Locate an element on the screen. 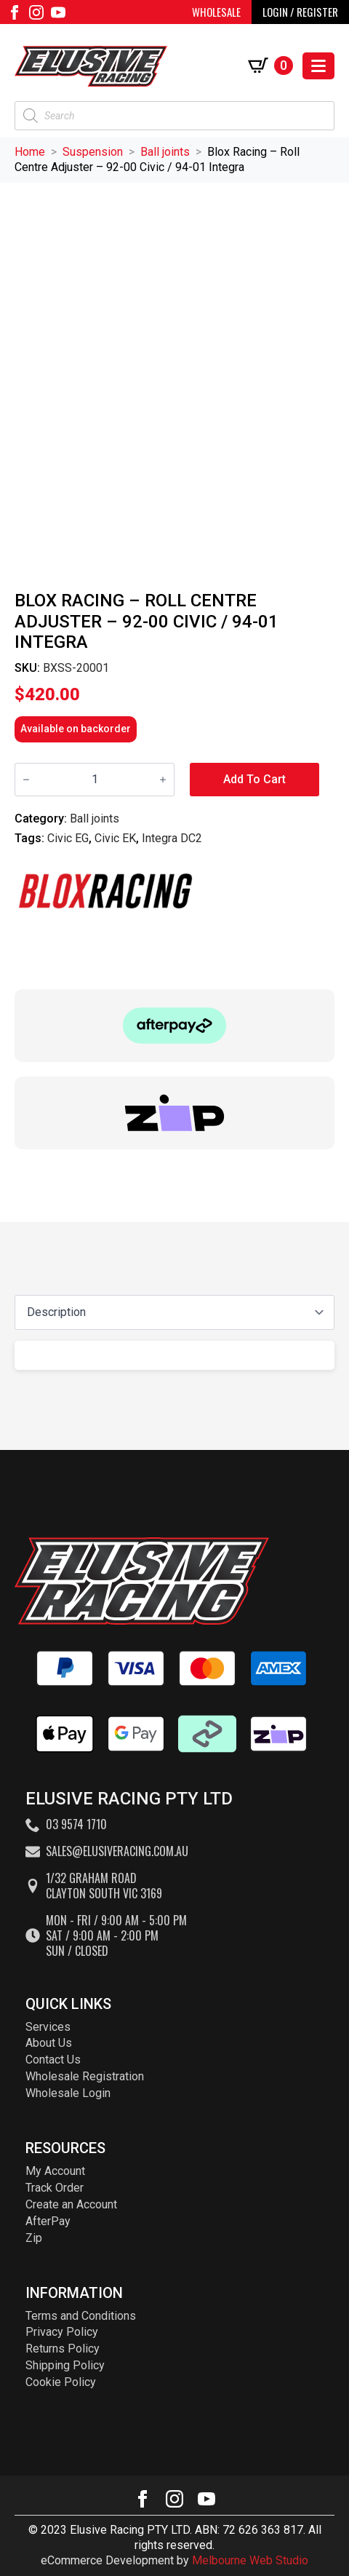  Zip is located at coordinates (33, 2238).